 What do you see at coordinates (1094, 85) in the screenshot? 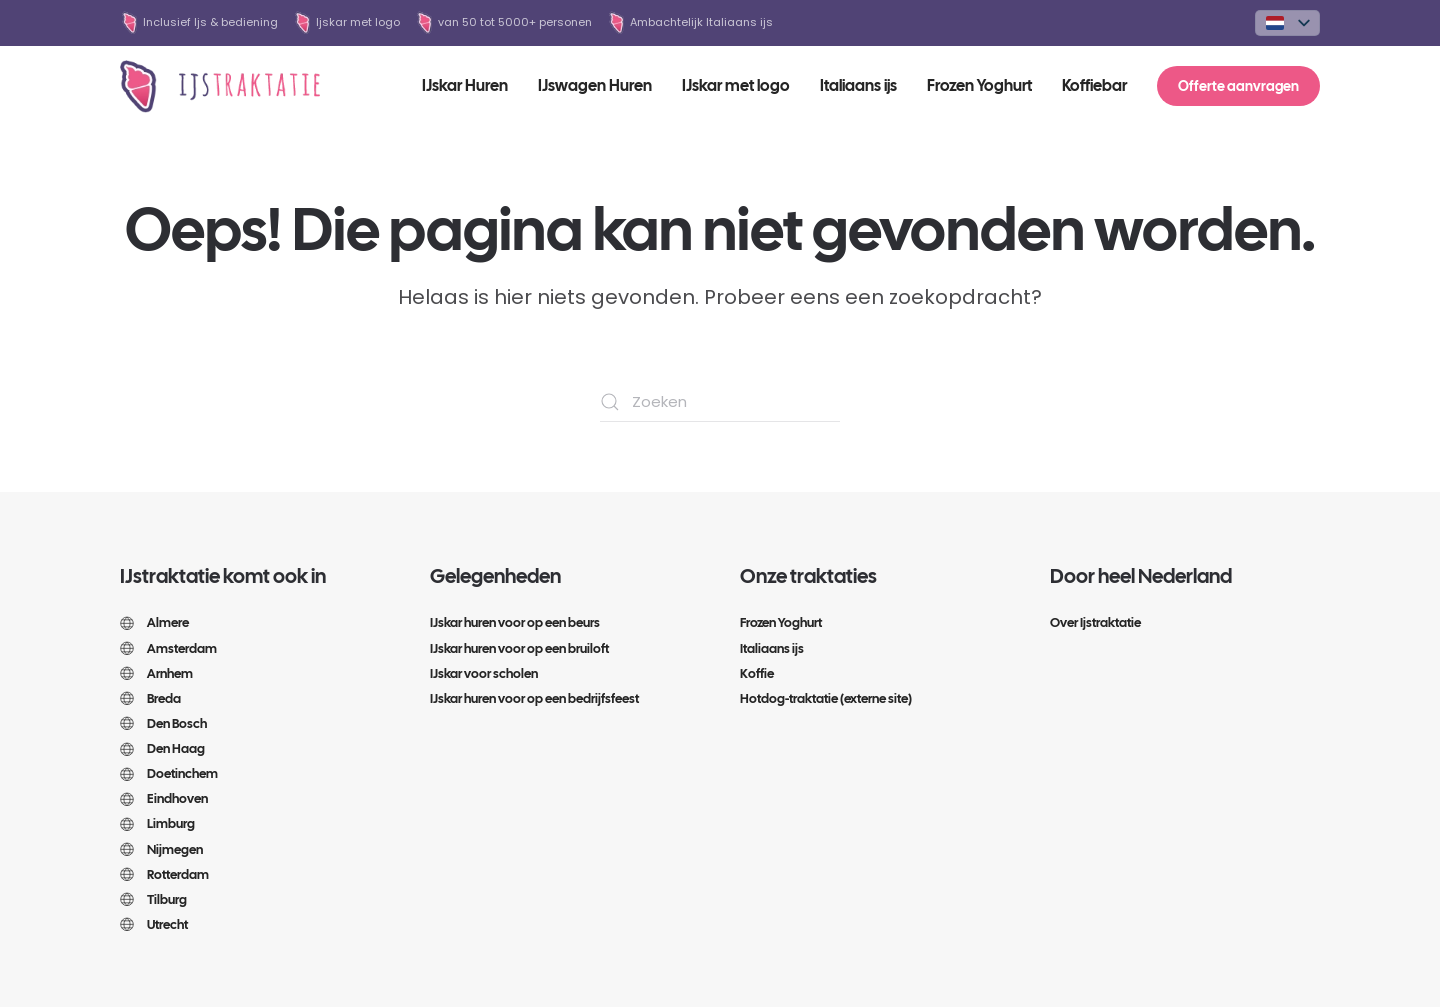
I see `Koffiebar` at bounding box center [1094, 85].